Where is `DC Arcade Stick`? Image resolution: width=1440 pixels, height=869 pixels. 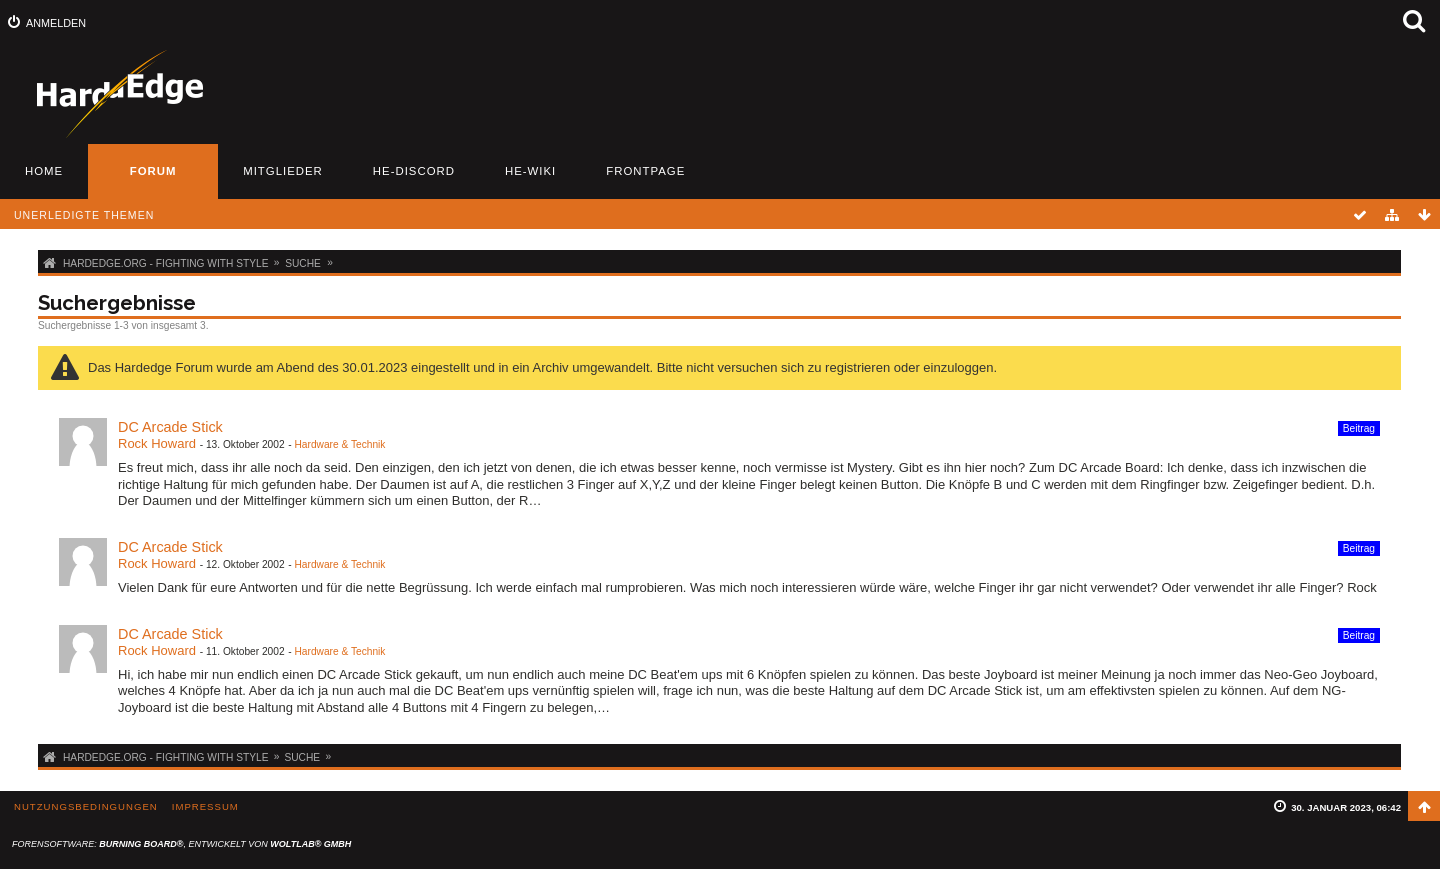
DC Arcade Stick is located at coordinates (170, 427).